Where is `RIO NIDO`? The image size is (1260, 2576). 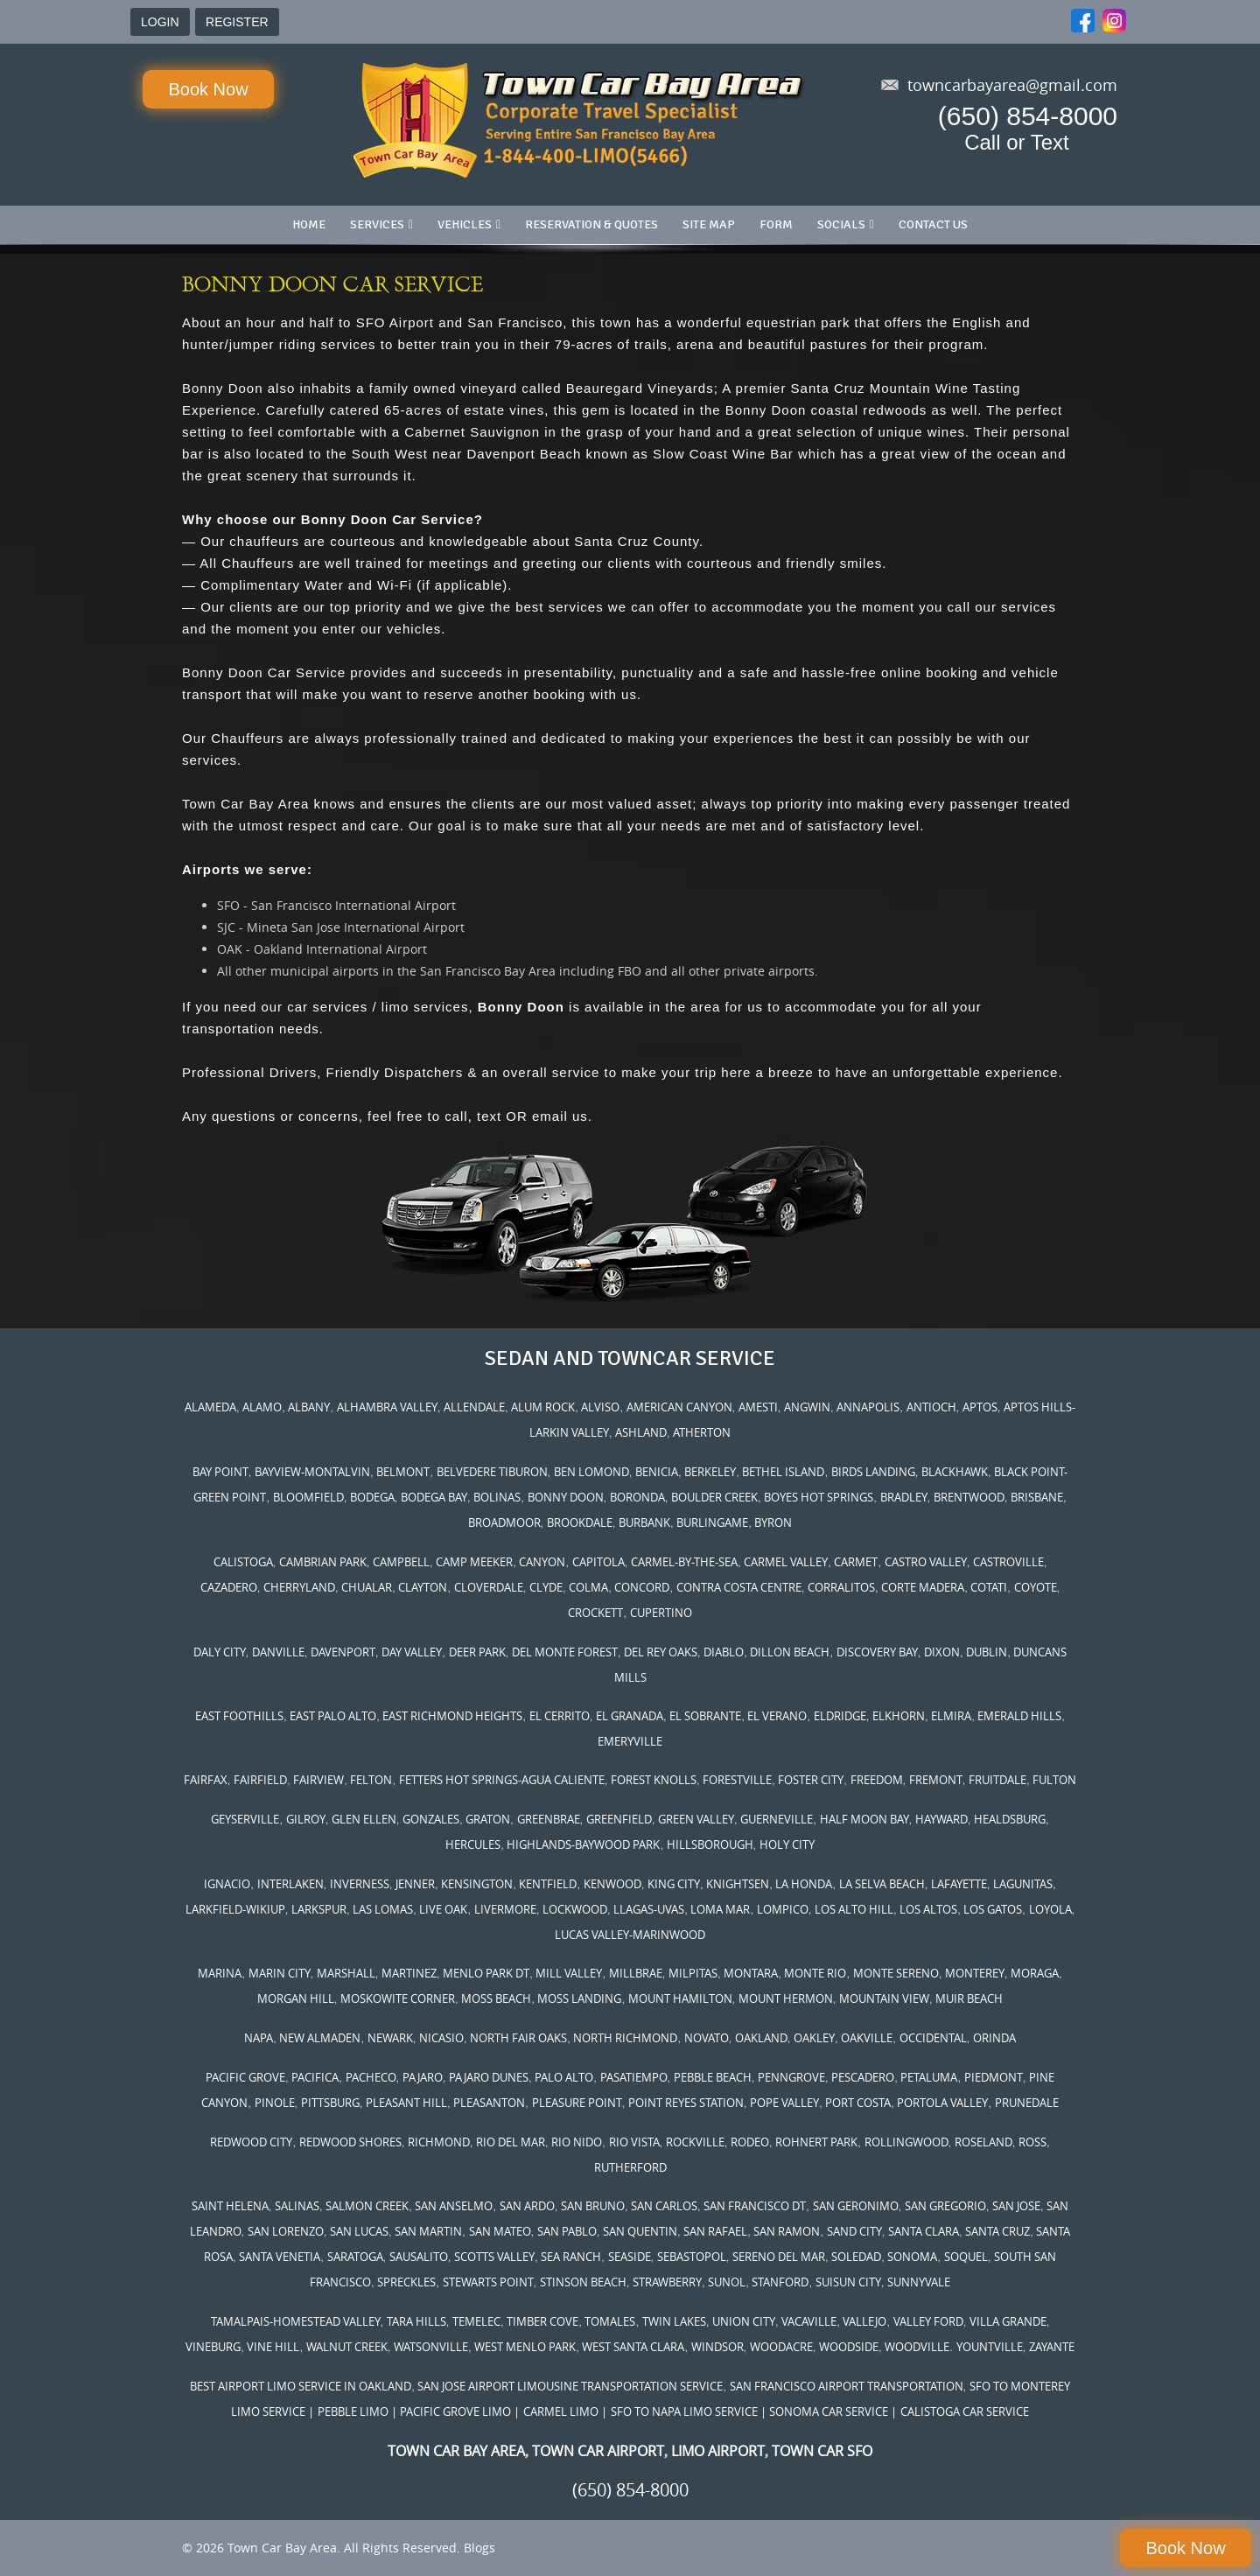
RIO NIDO is located at coordinates (576, 2142).